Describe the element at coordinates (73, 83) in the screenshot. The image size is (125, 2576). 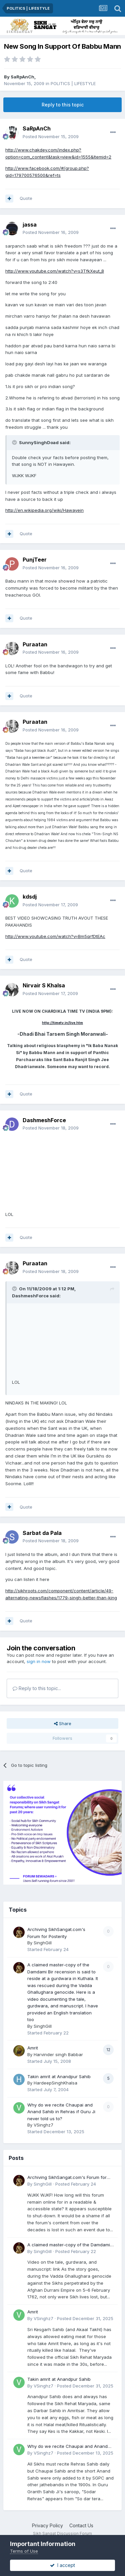
I see `POLITICS | LIFESTYLE` at that location.